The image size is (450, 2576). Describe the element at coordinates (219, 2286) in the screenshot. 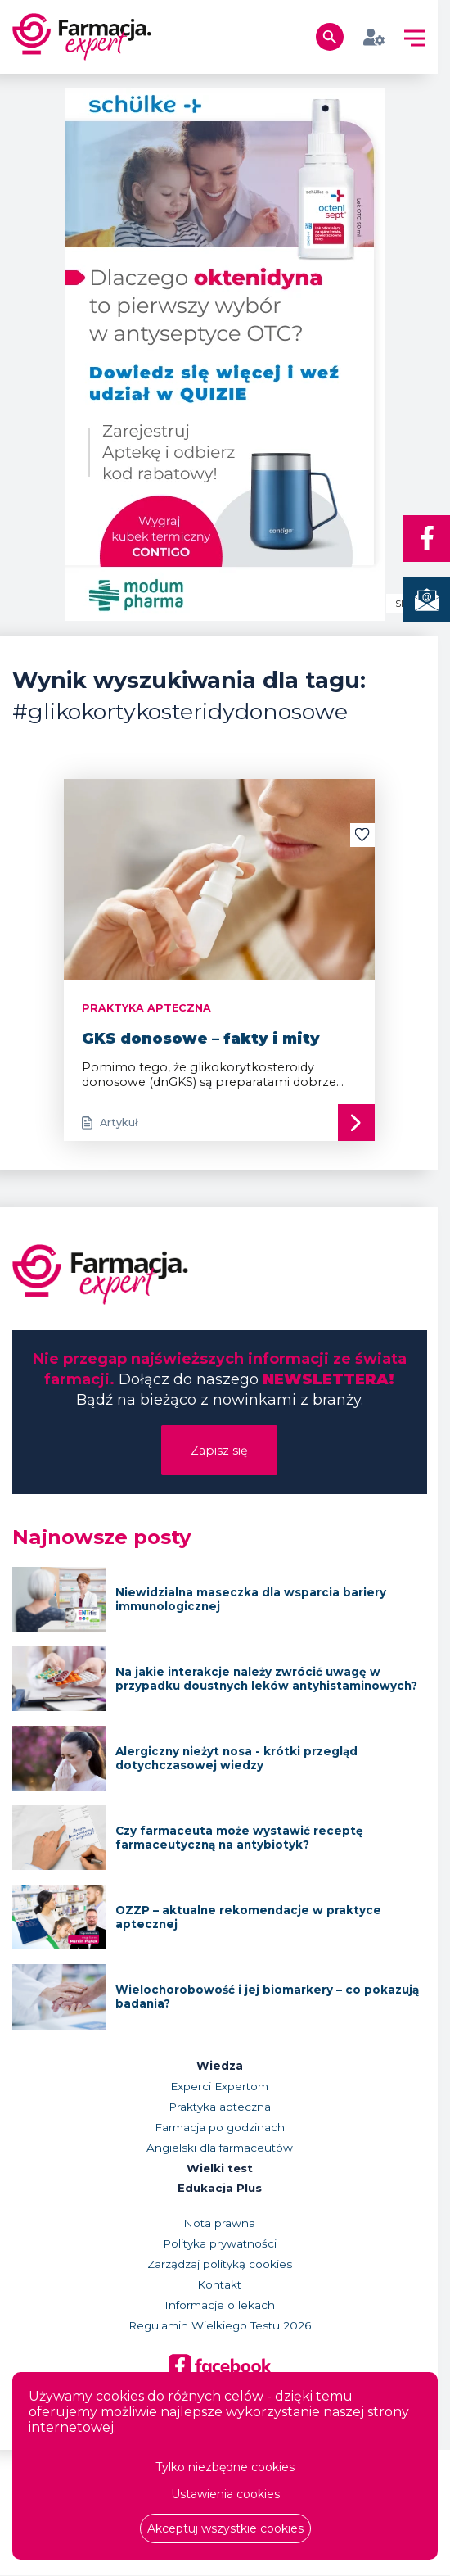

I see `Kontakt` at that location.